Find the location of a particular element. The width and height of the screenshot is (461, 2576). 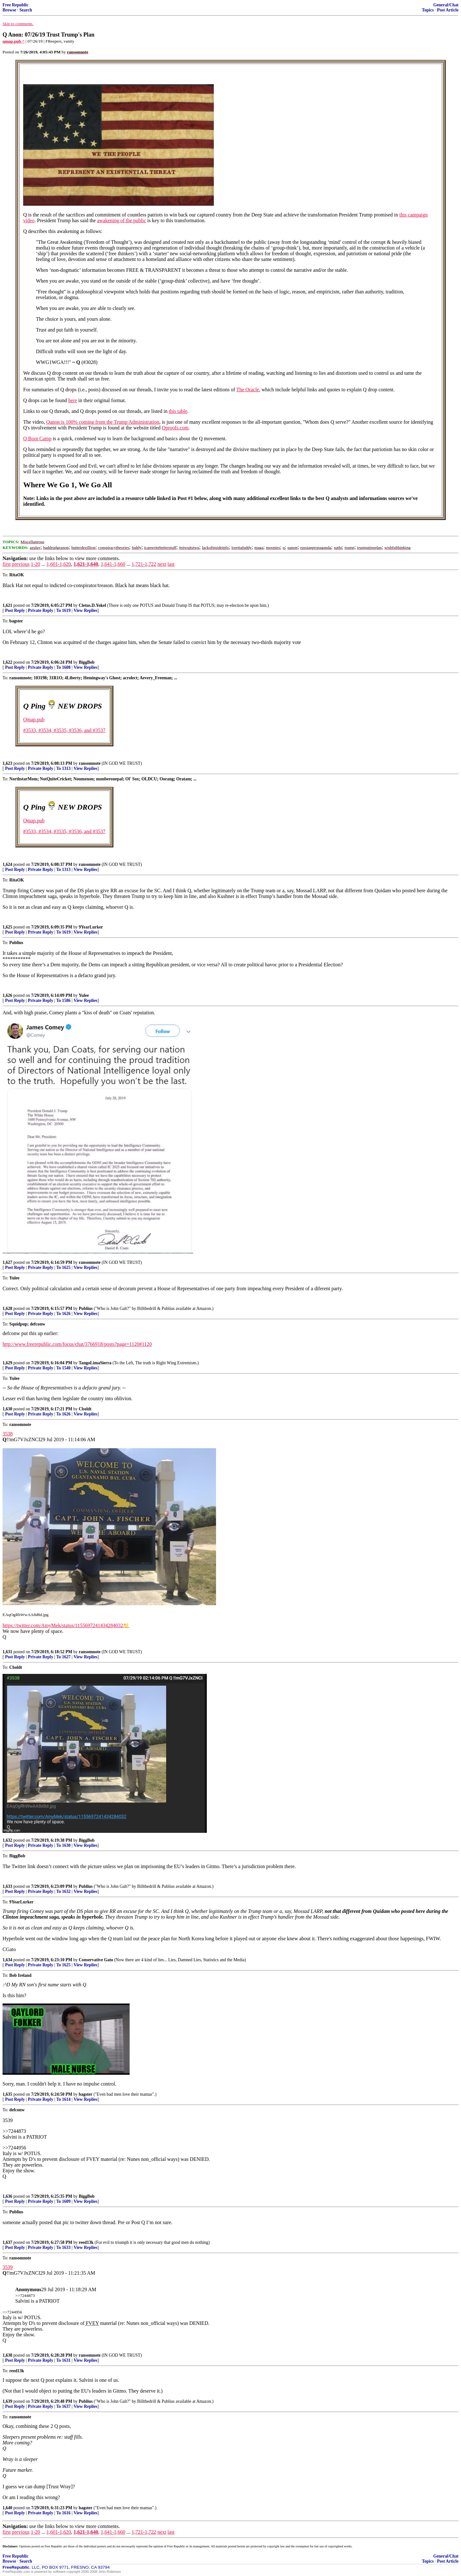

1,630 is located at coordinates (7, 1409).